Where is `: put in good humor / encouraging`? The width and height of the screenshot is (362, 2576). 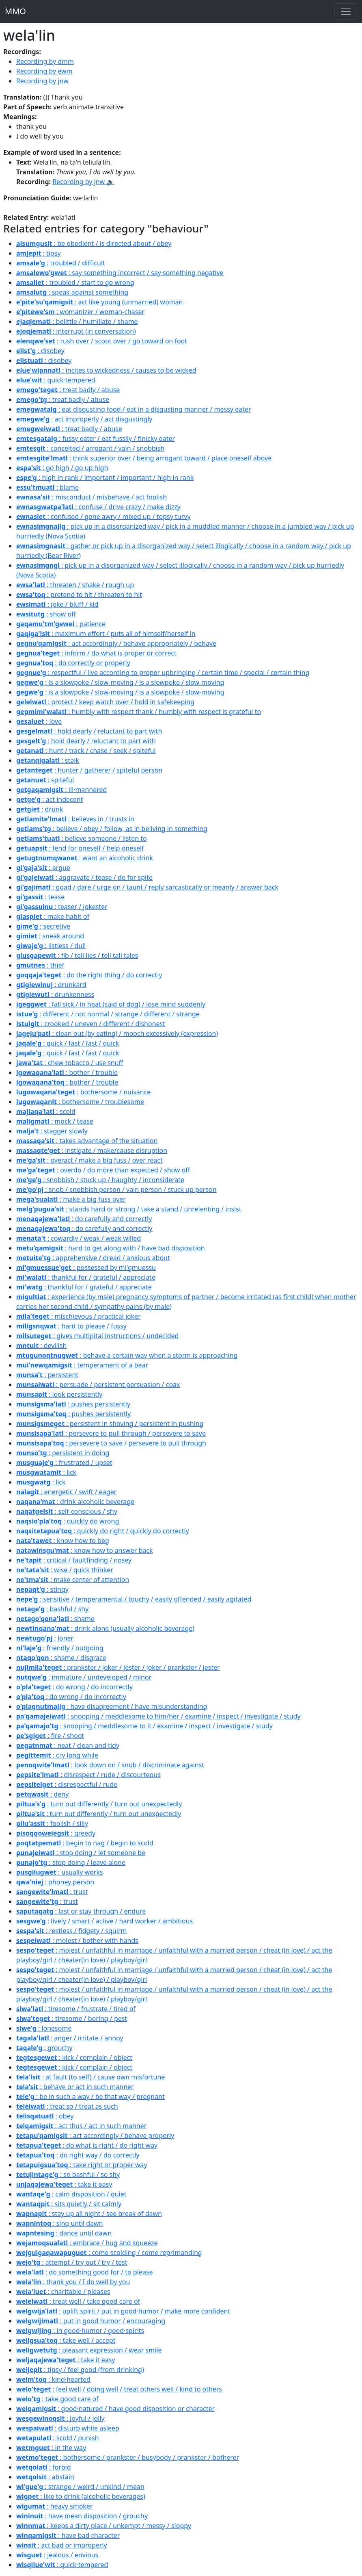 : put in good humor / encouraging is located at coordinates (90, 2320).